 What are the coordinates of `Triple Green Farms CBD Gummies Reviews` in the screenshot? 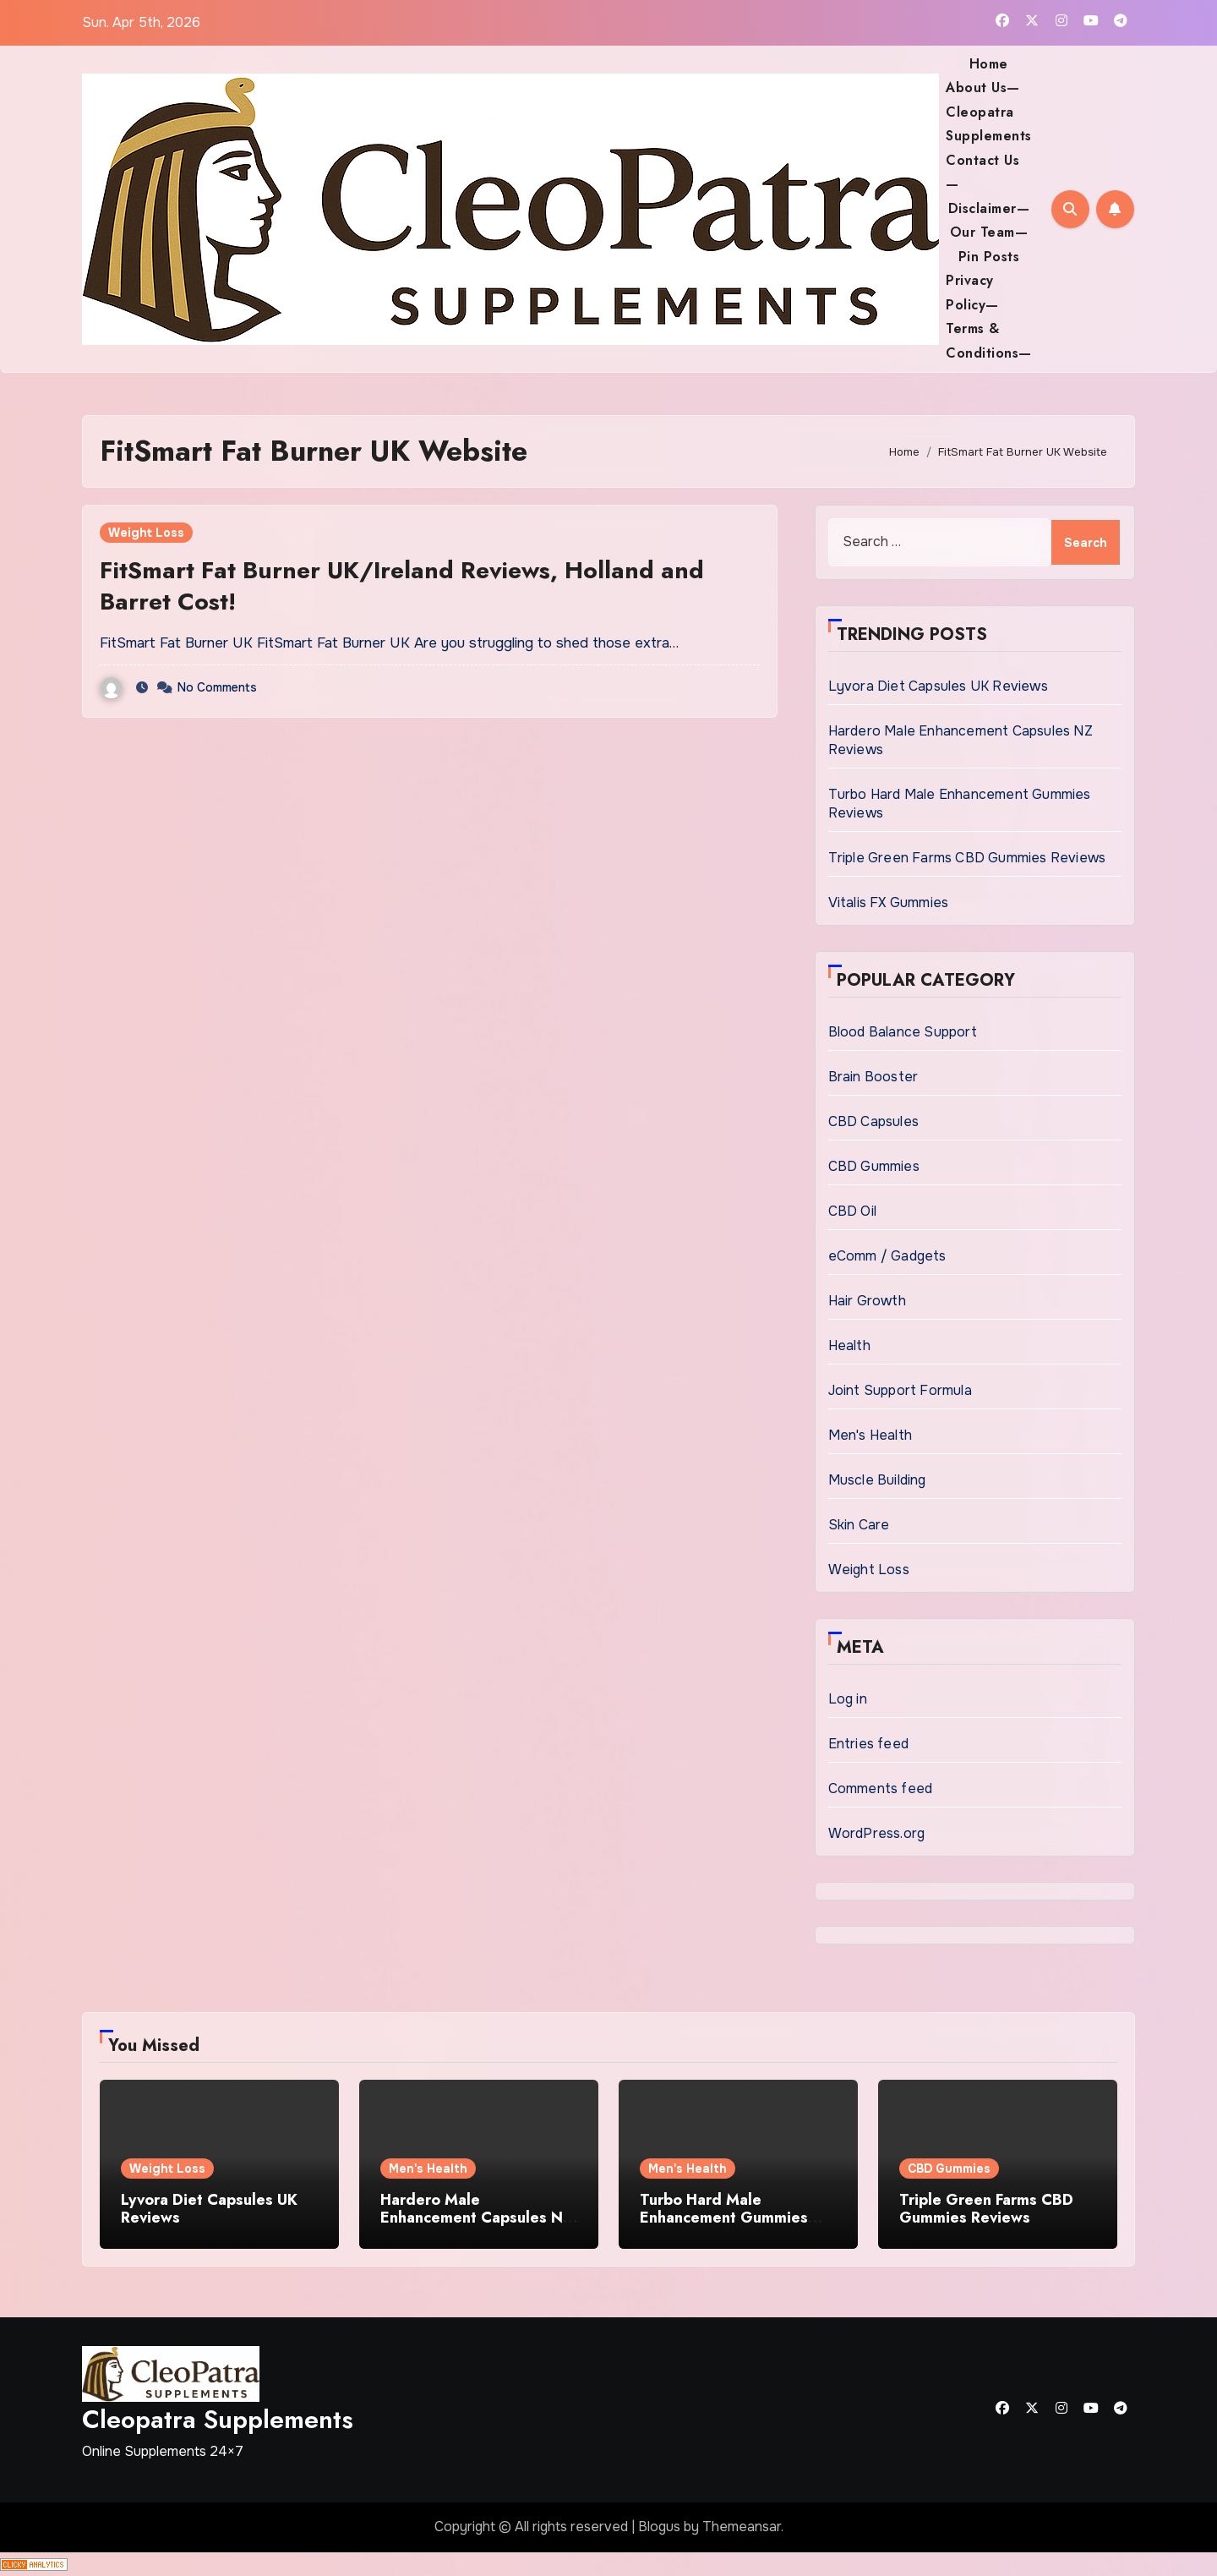 It's located at (967, 858).